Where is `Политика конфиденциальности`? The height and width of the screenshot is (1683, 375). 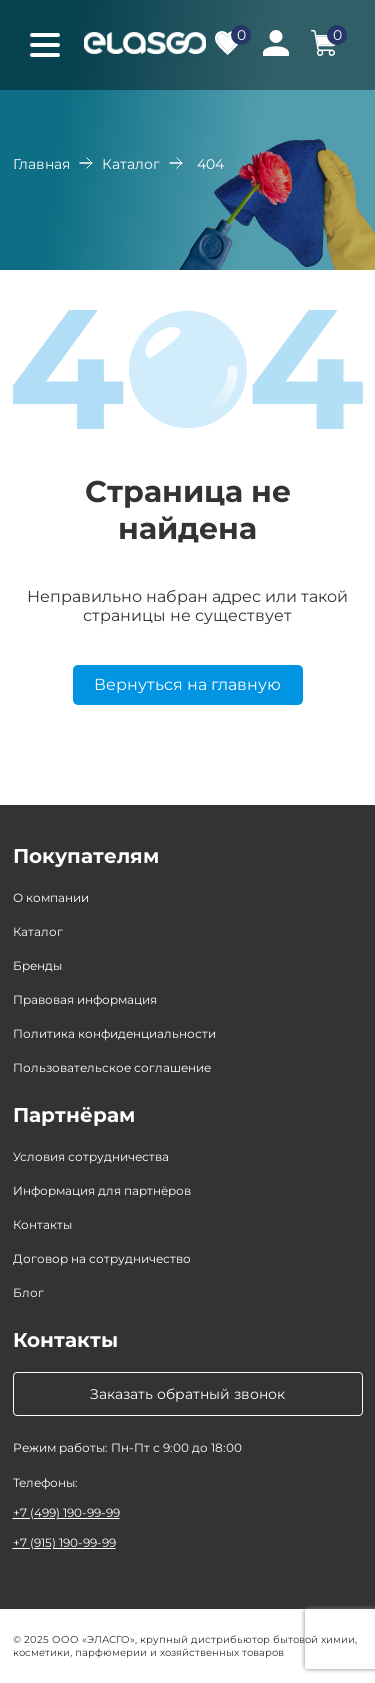 Политика конфиденциальности is located at coordinates (114, 1033).